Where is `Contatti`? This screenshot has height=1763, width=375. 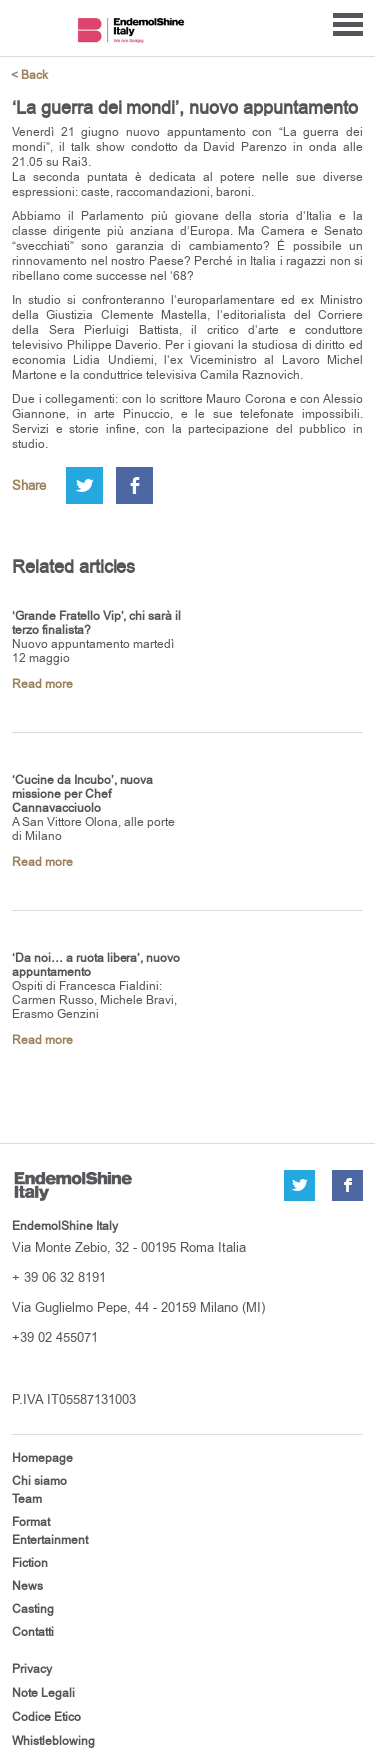
Contatti is located at coordinates (33, 1632).